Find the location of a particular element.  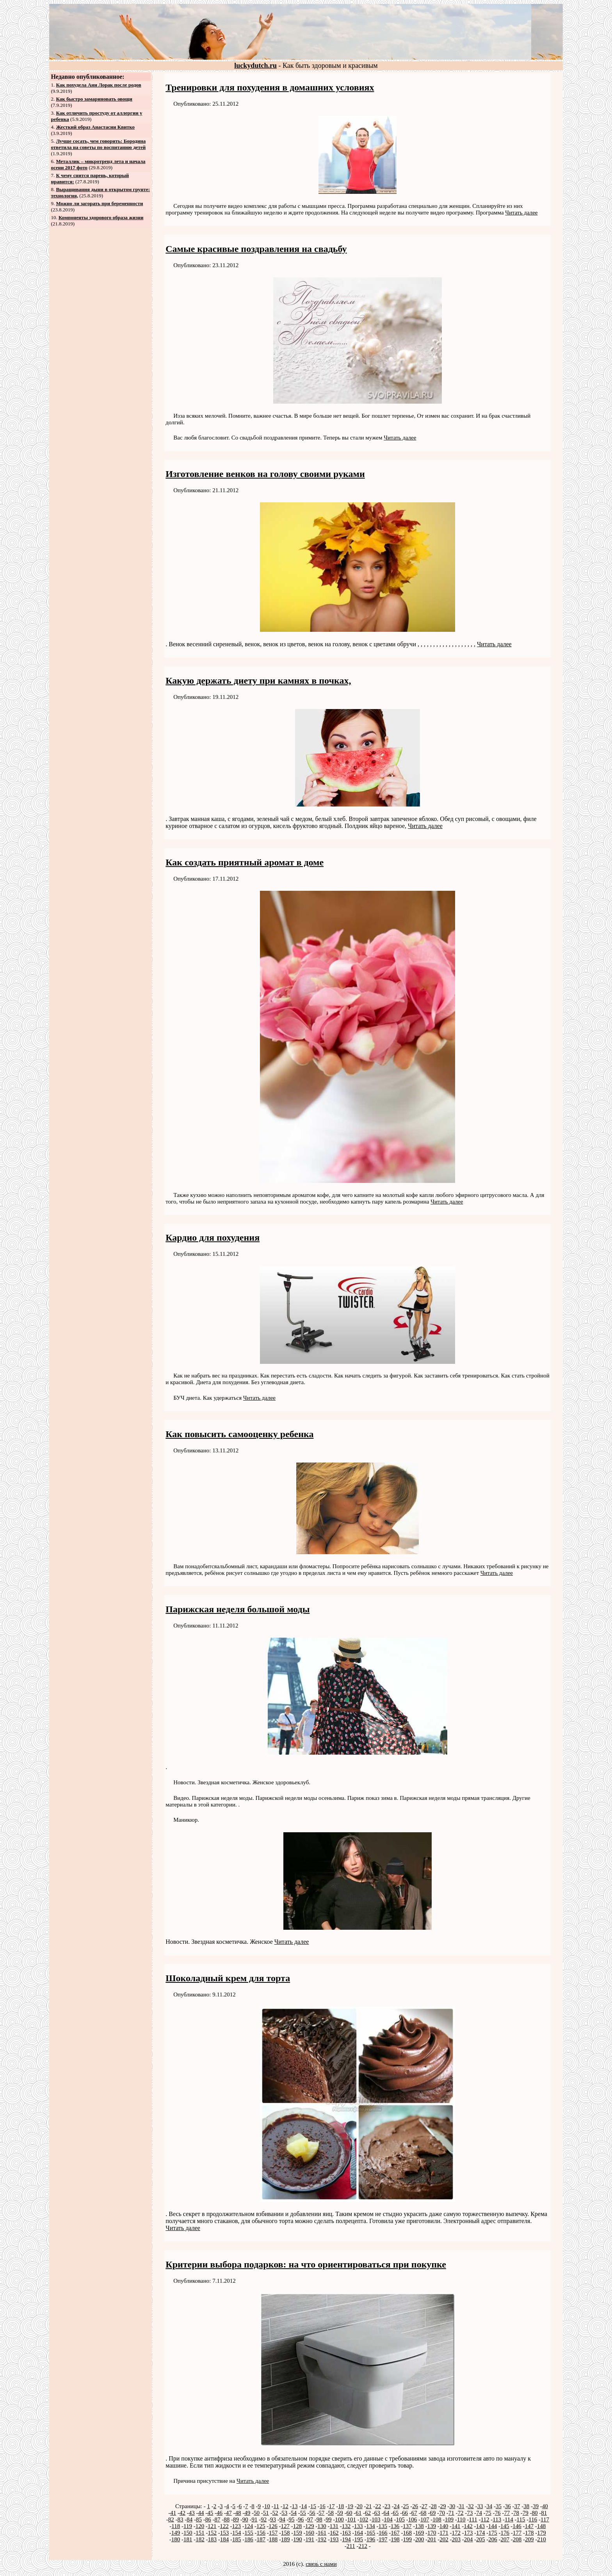

209 is located at coordinates (529, 2539).